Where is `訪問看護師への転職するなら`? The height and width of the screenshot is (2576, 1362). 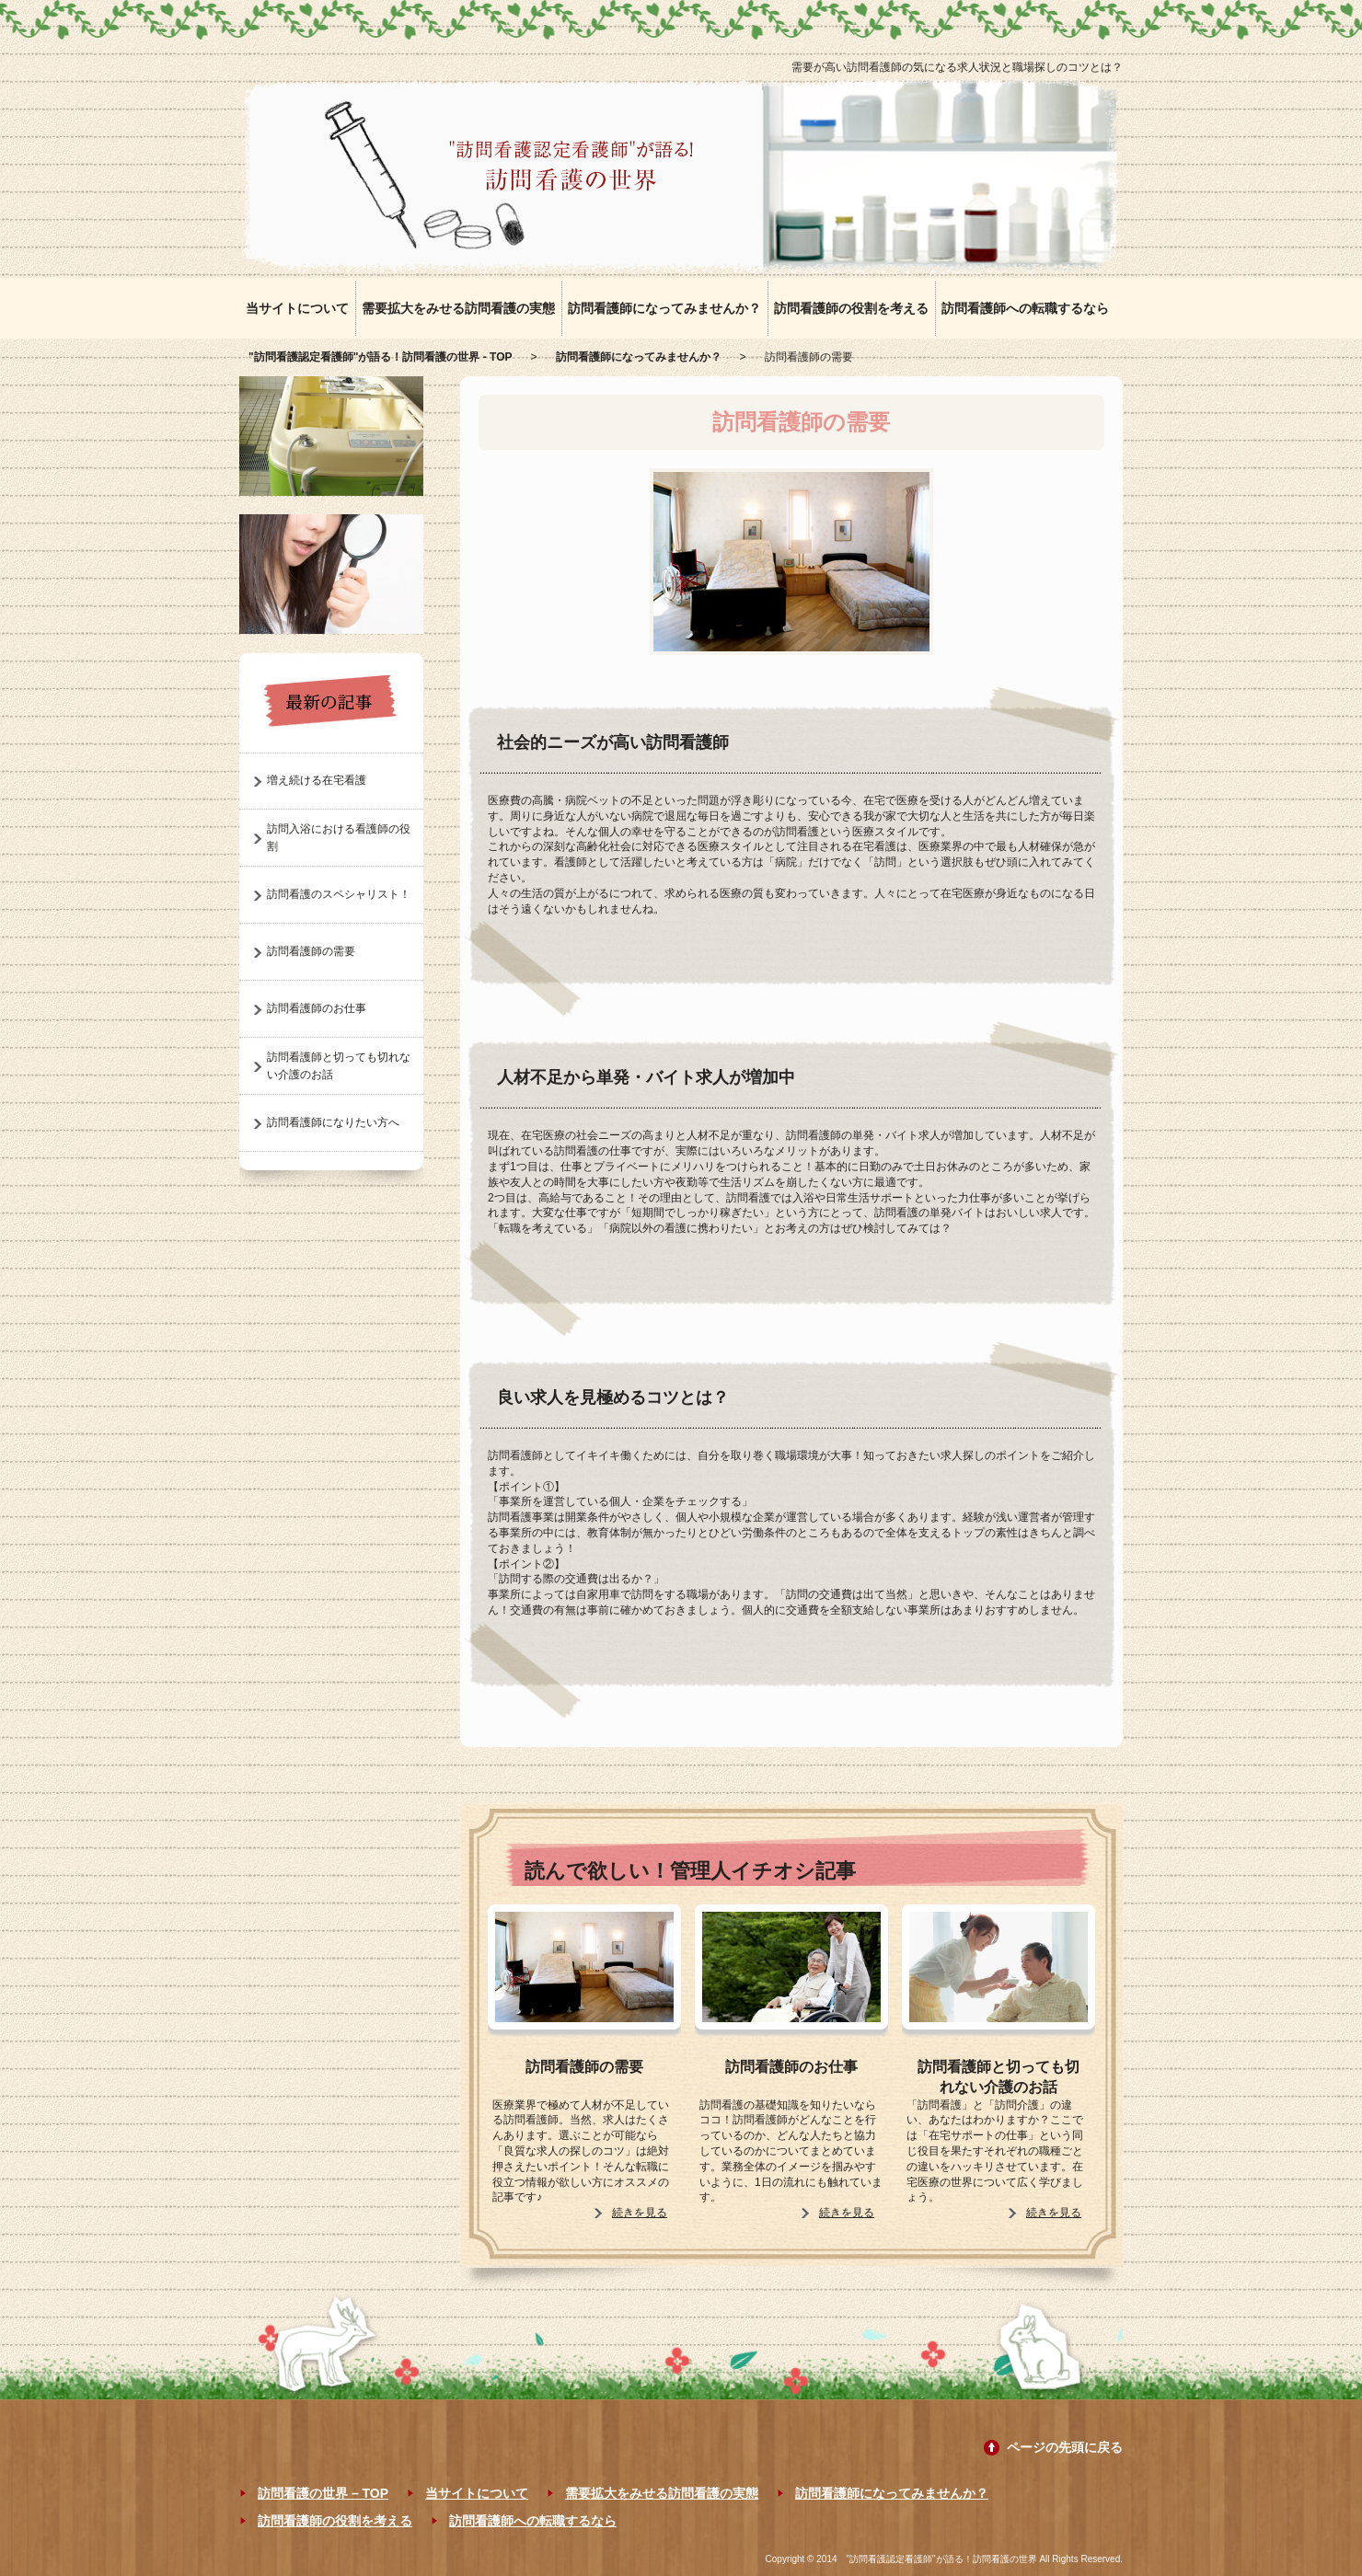 訪問看護師への転職するなら is located at coordinates (1025, 308).